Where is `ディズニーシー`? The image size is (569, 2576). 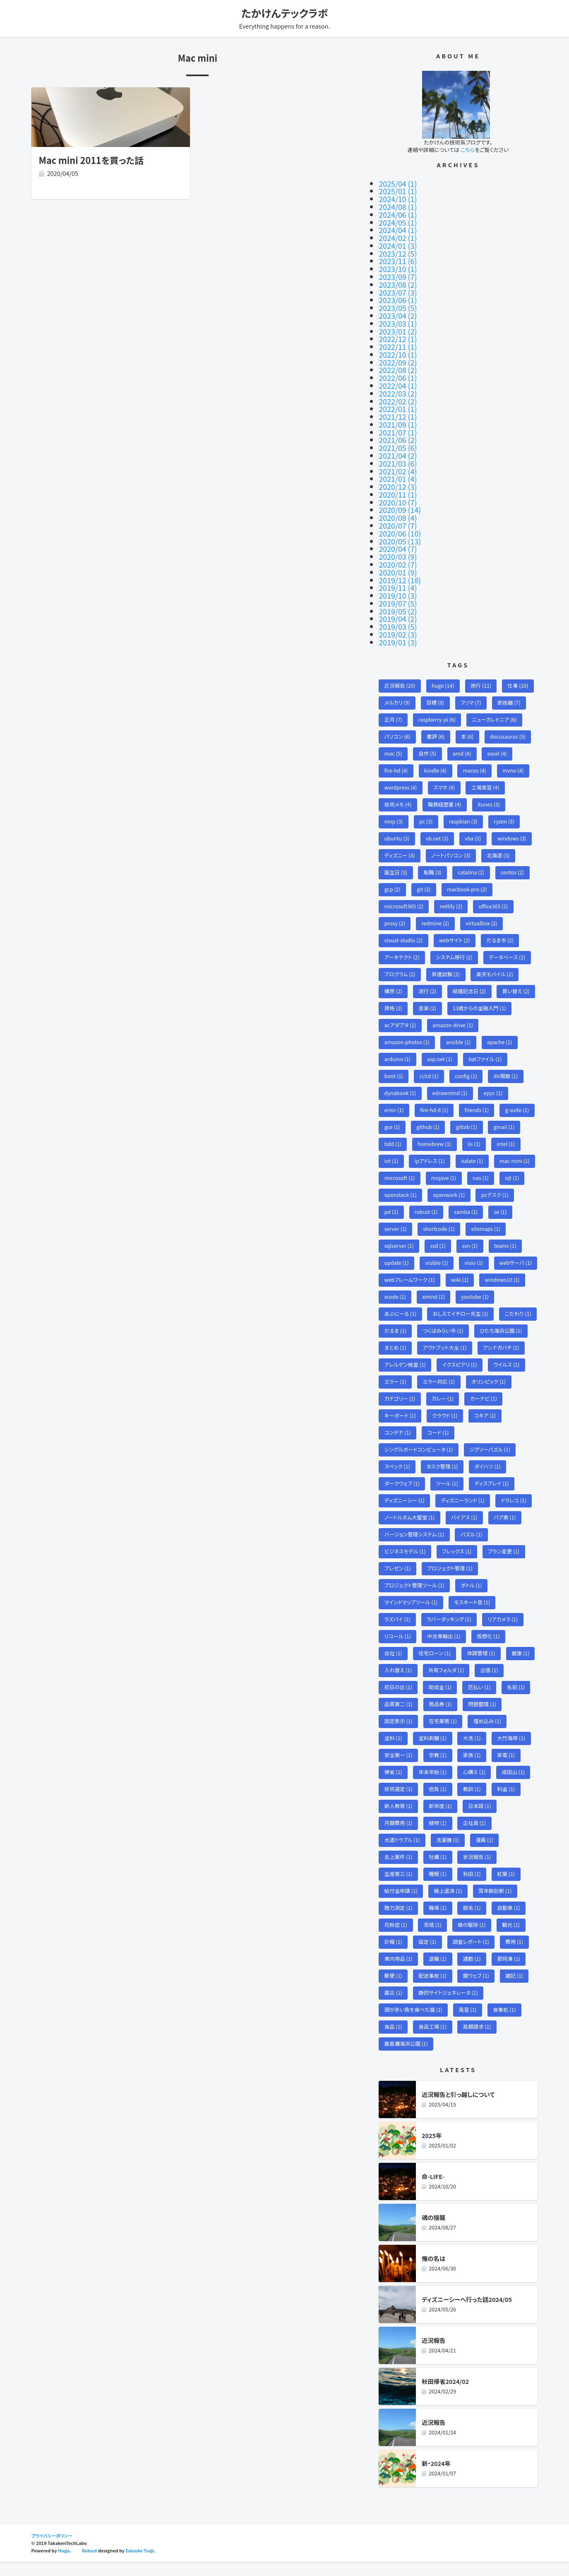 ディズニーシー is located at coordinates (404, 1509).